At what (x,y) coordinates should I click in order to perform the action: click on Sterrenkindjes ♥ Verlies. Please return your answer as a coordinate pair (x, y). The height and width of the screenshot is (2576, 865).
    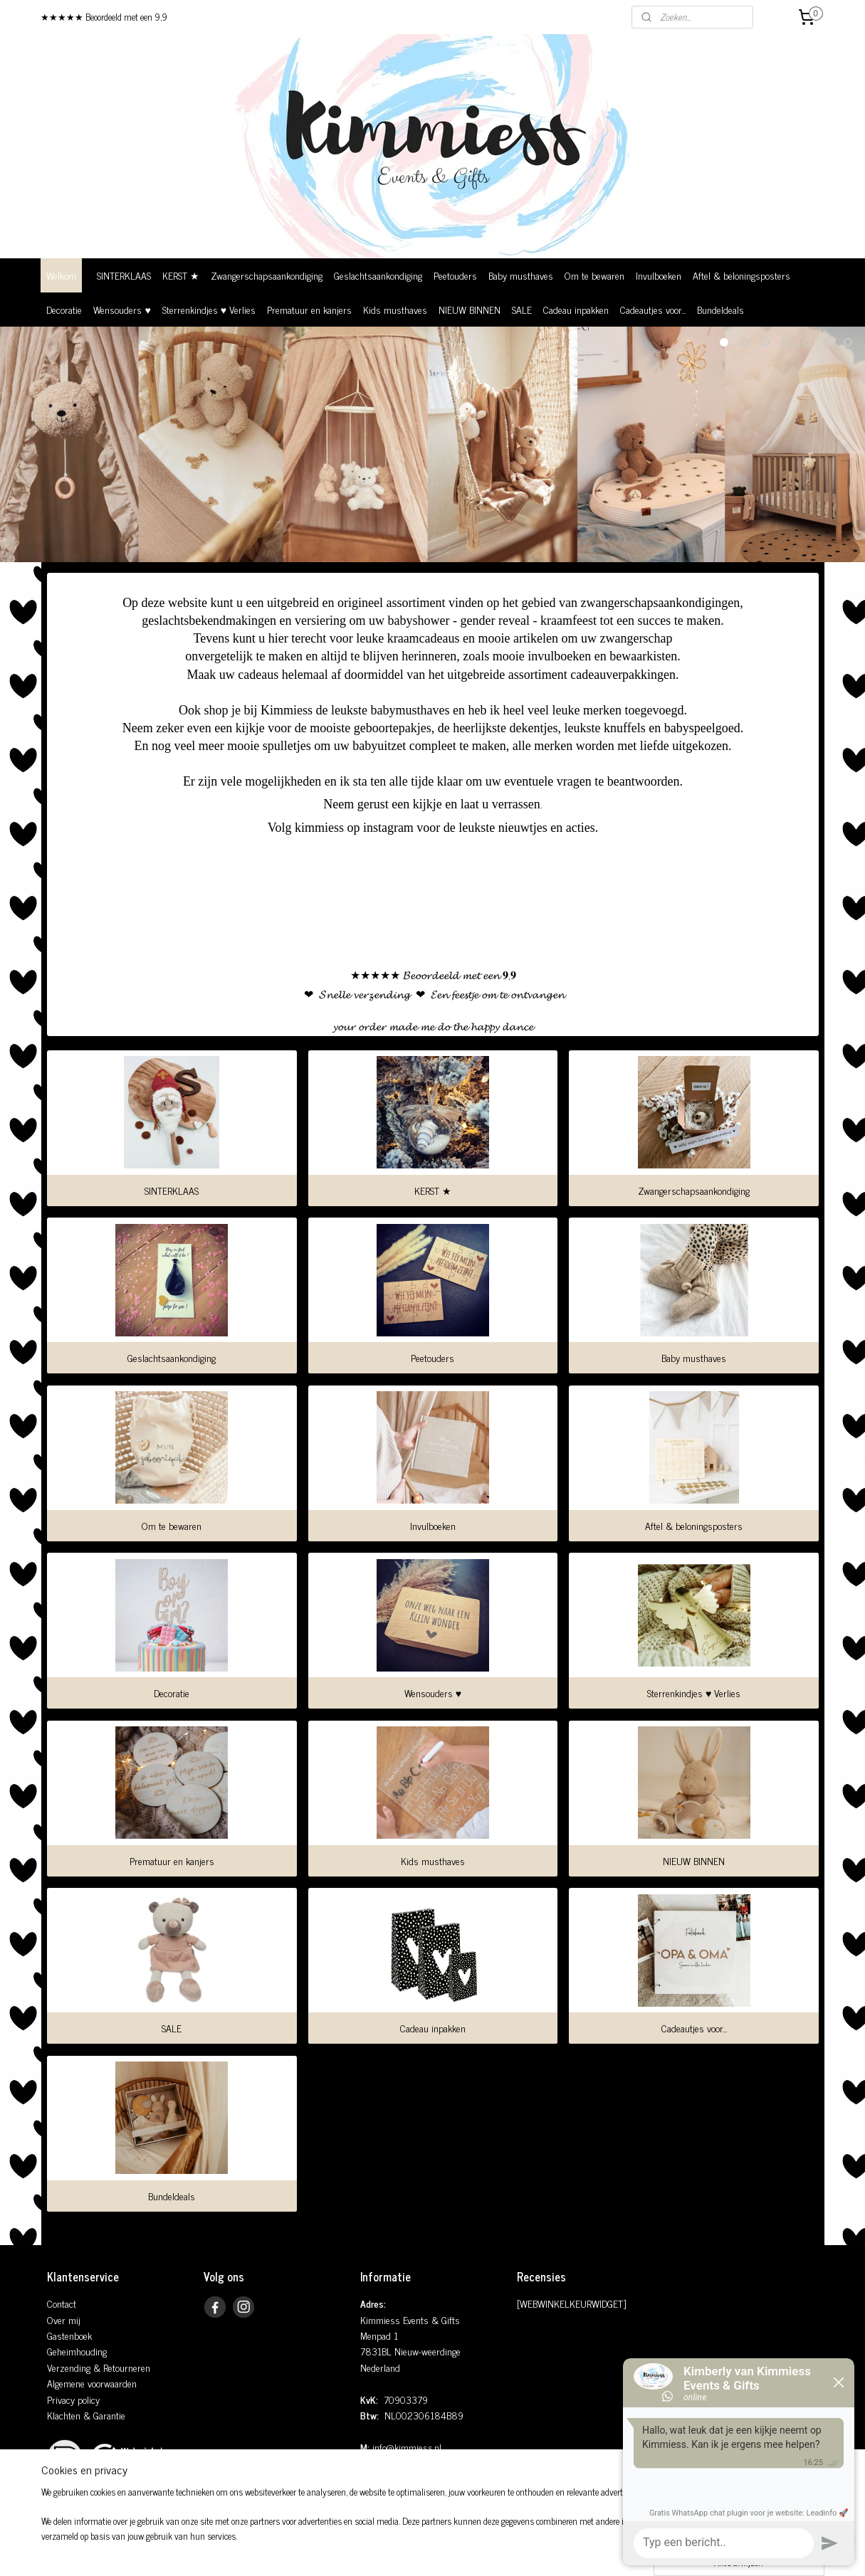
    Looking at the image, I should click on (209, 309).